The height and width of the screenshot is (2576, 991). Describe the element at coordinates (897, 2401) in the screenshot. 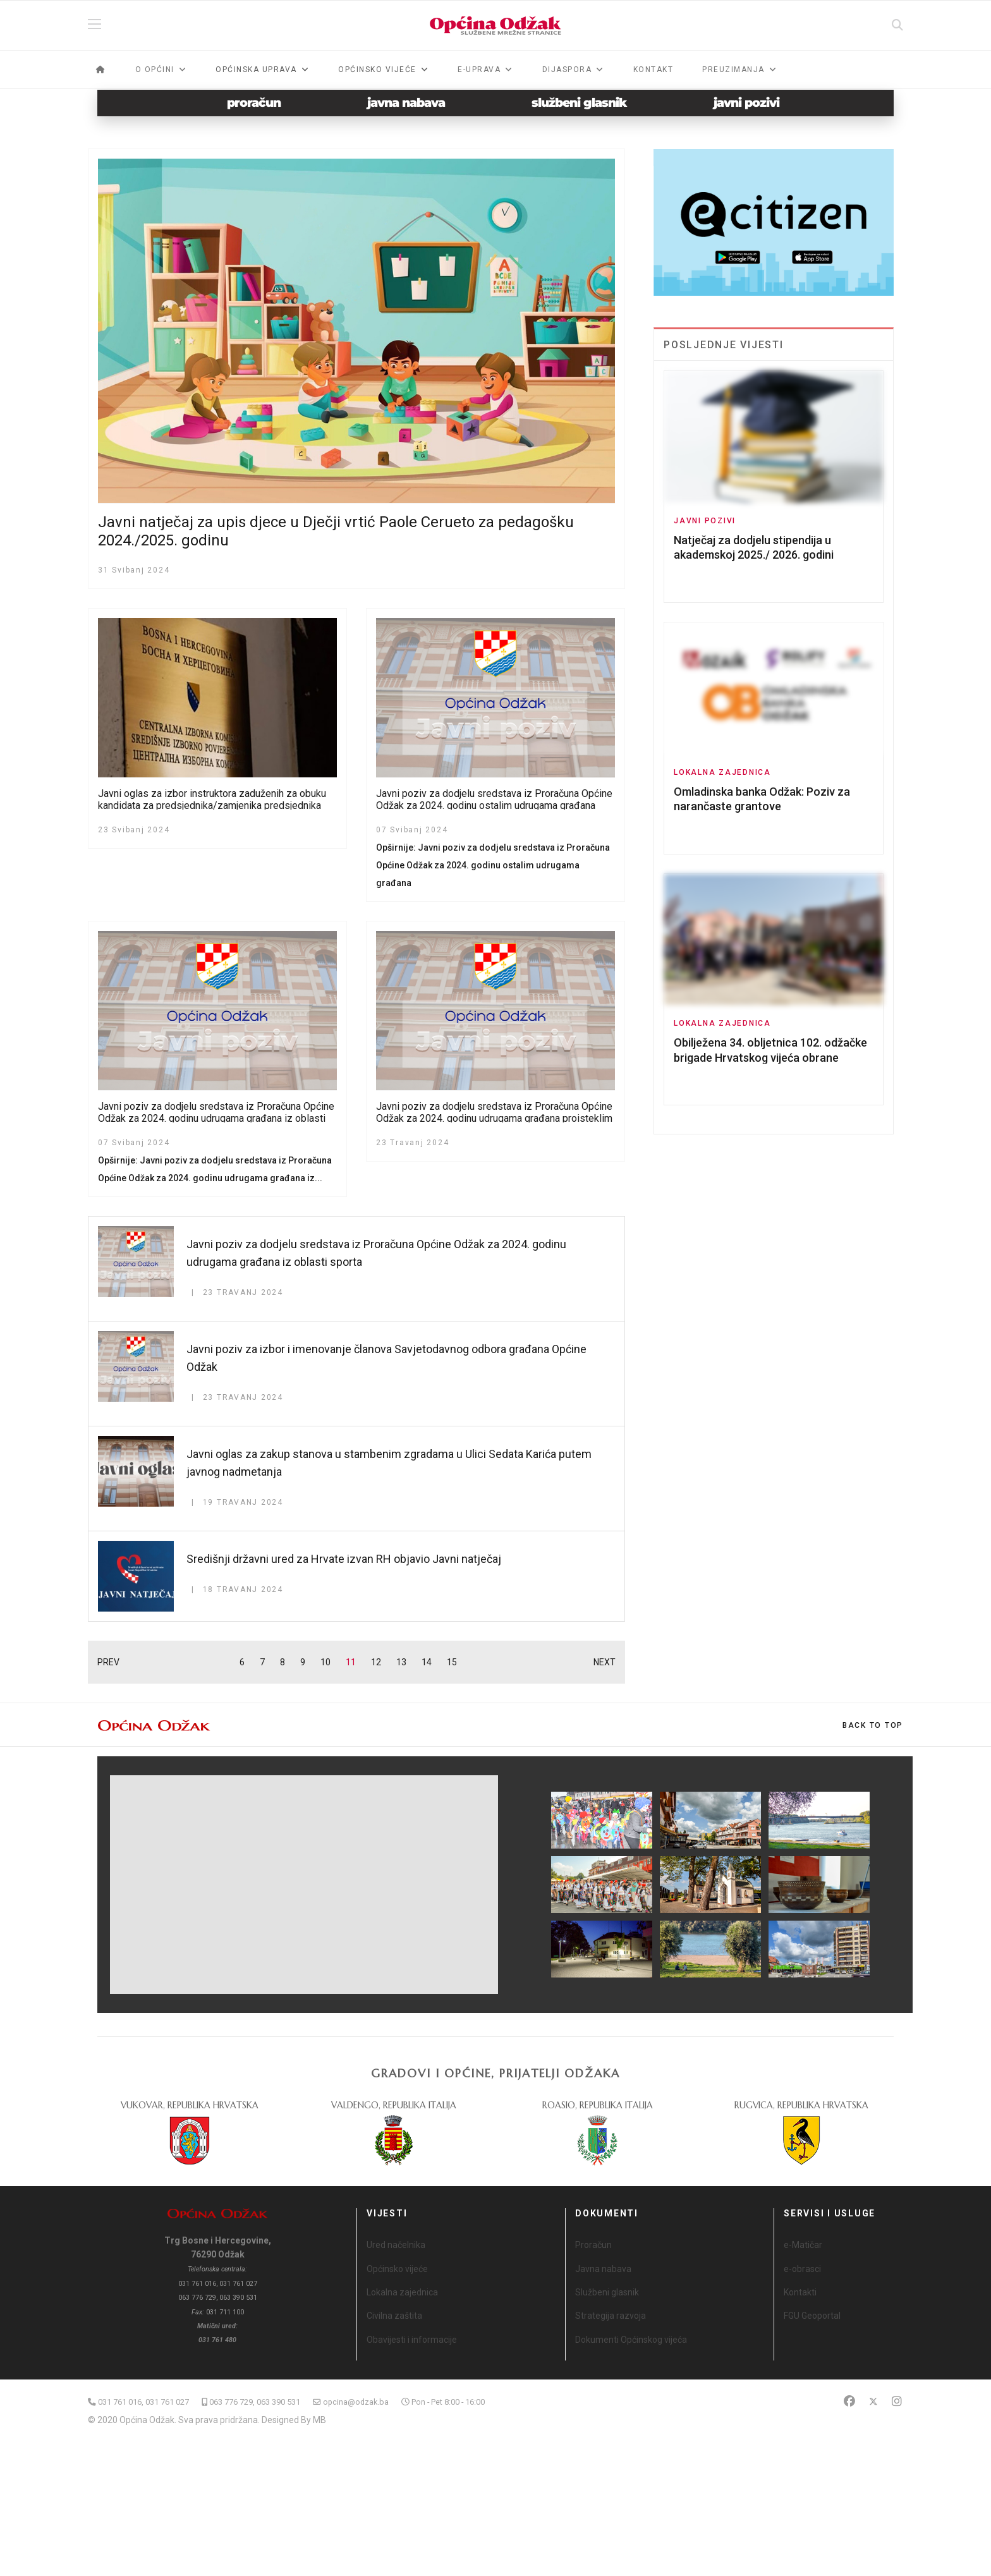

I see `[Instagram]` at that location.